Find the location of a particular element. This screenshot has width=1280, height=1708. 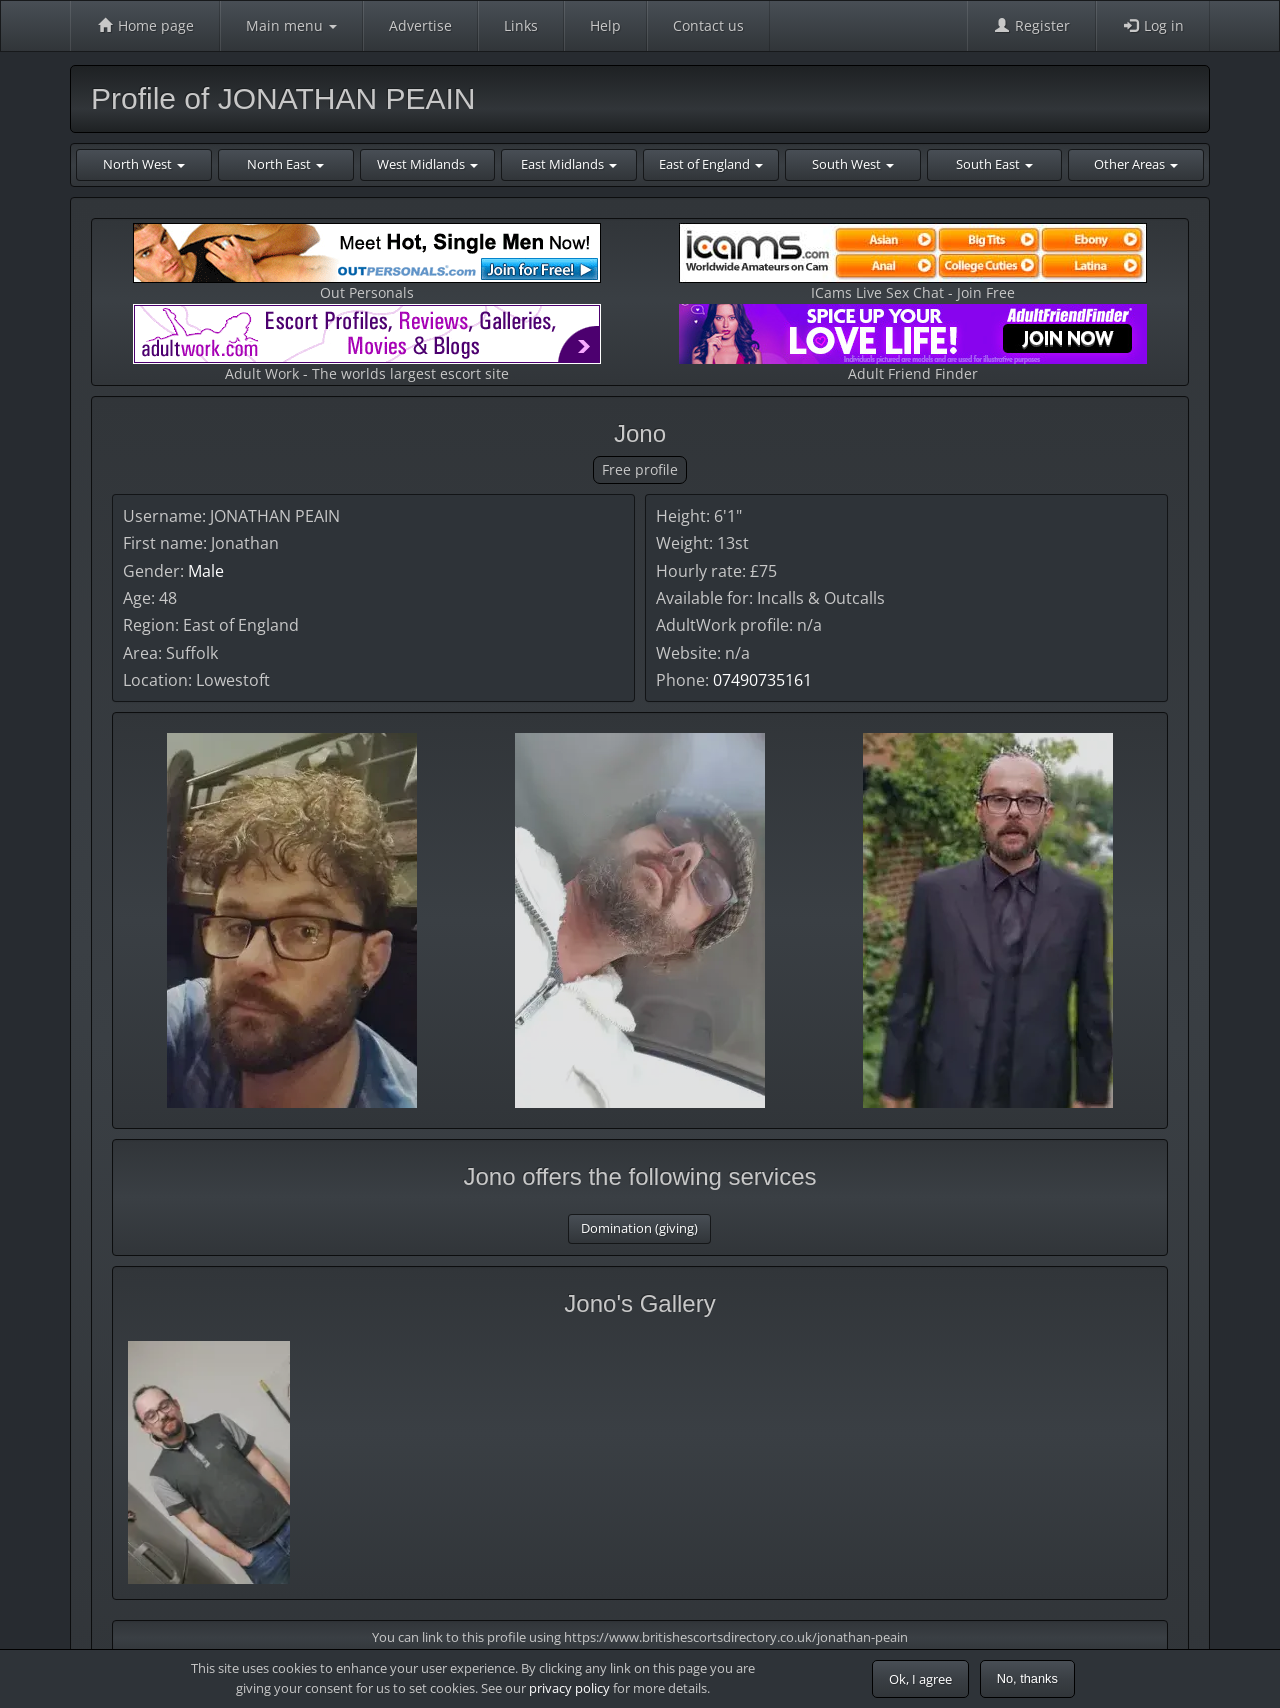

Contact us is located at coordinates (708, 25).